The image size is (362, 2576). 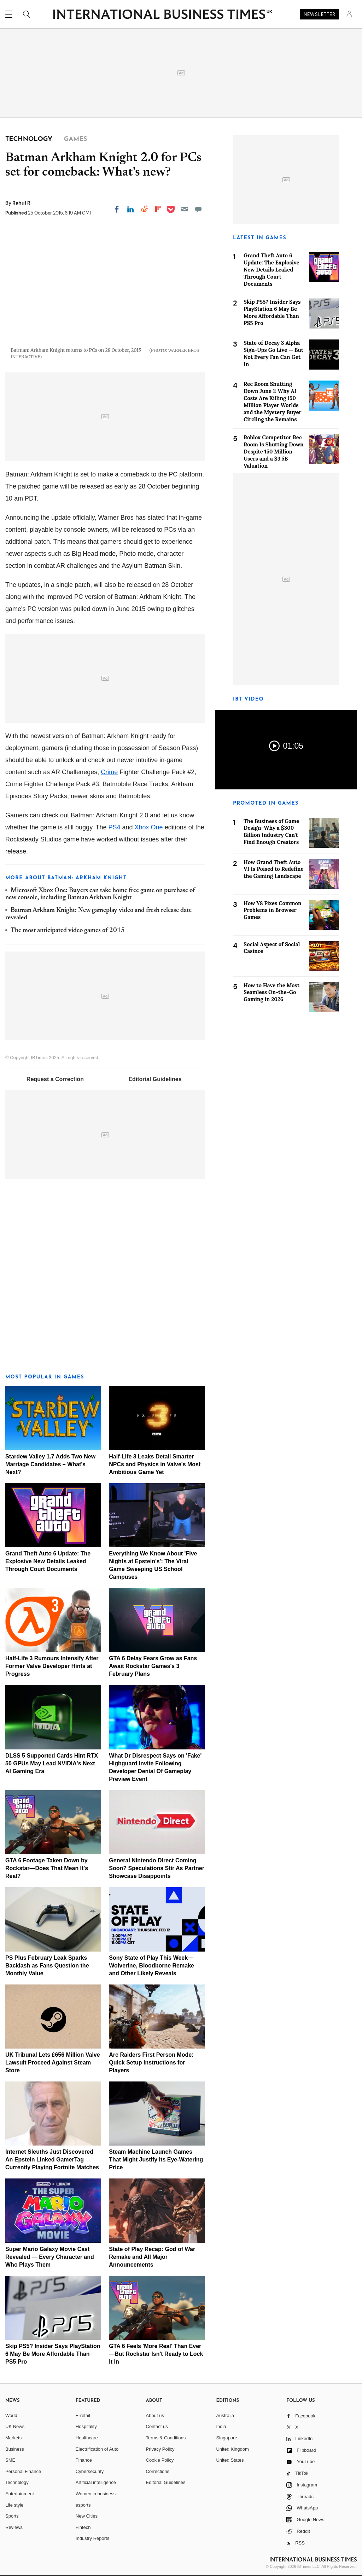 What do you see at coordinates (90, 2471) in the screenshot?
I see `Cybersecurity` at bounding box center [90, 2471].